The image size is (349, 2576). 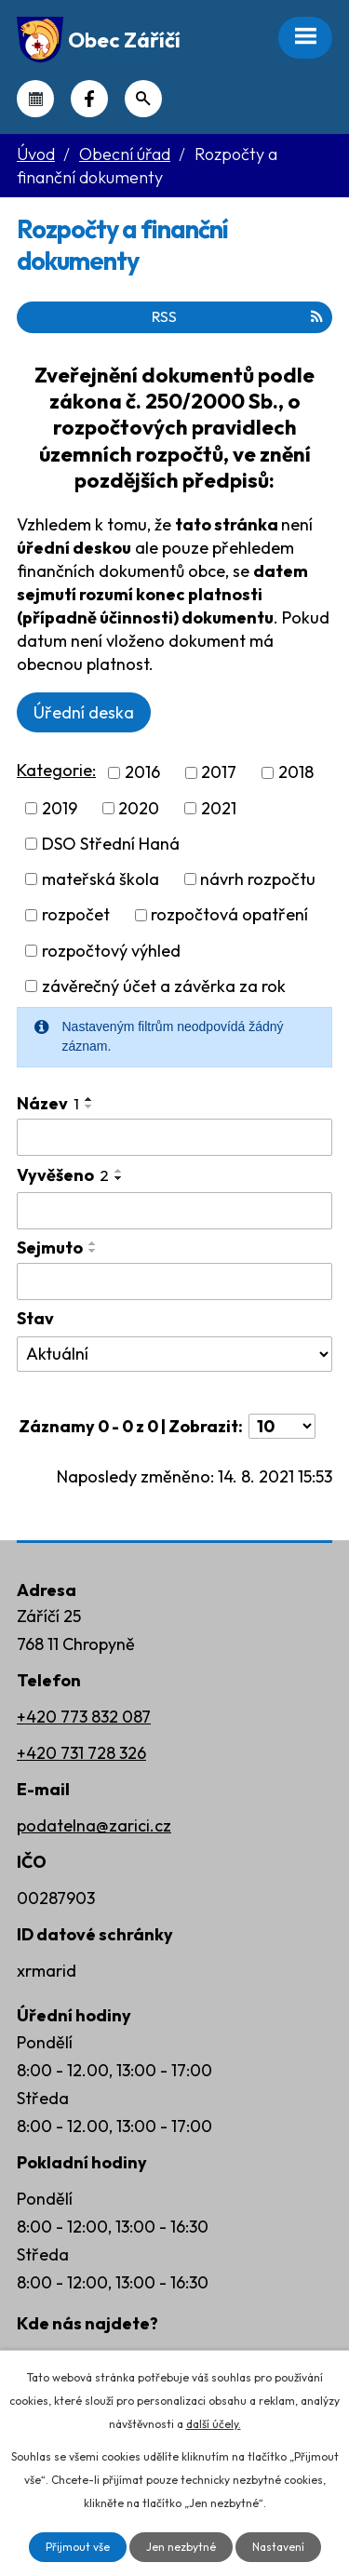 What do you see at coordinates (78, 2547) in the screenshot?
I see `Přijmout vše` at bounding box center [78, 2547].